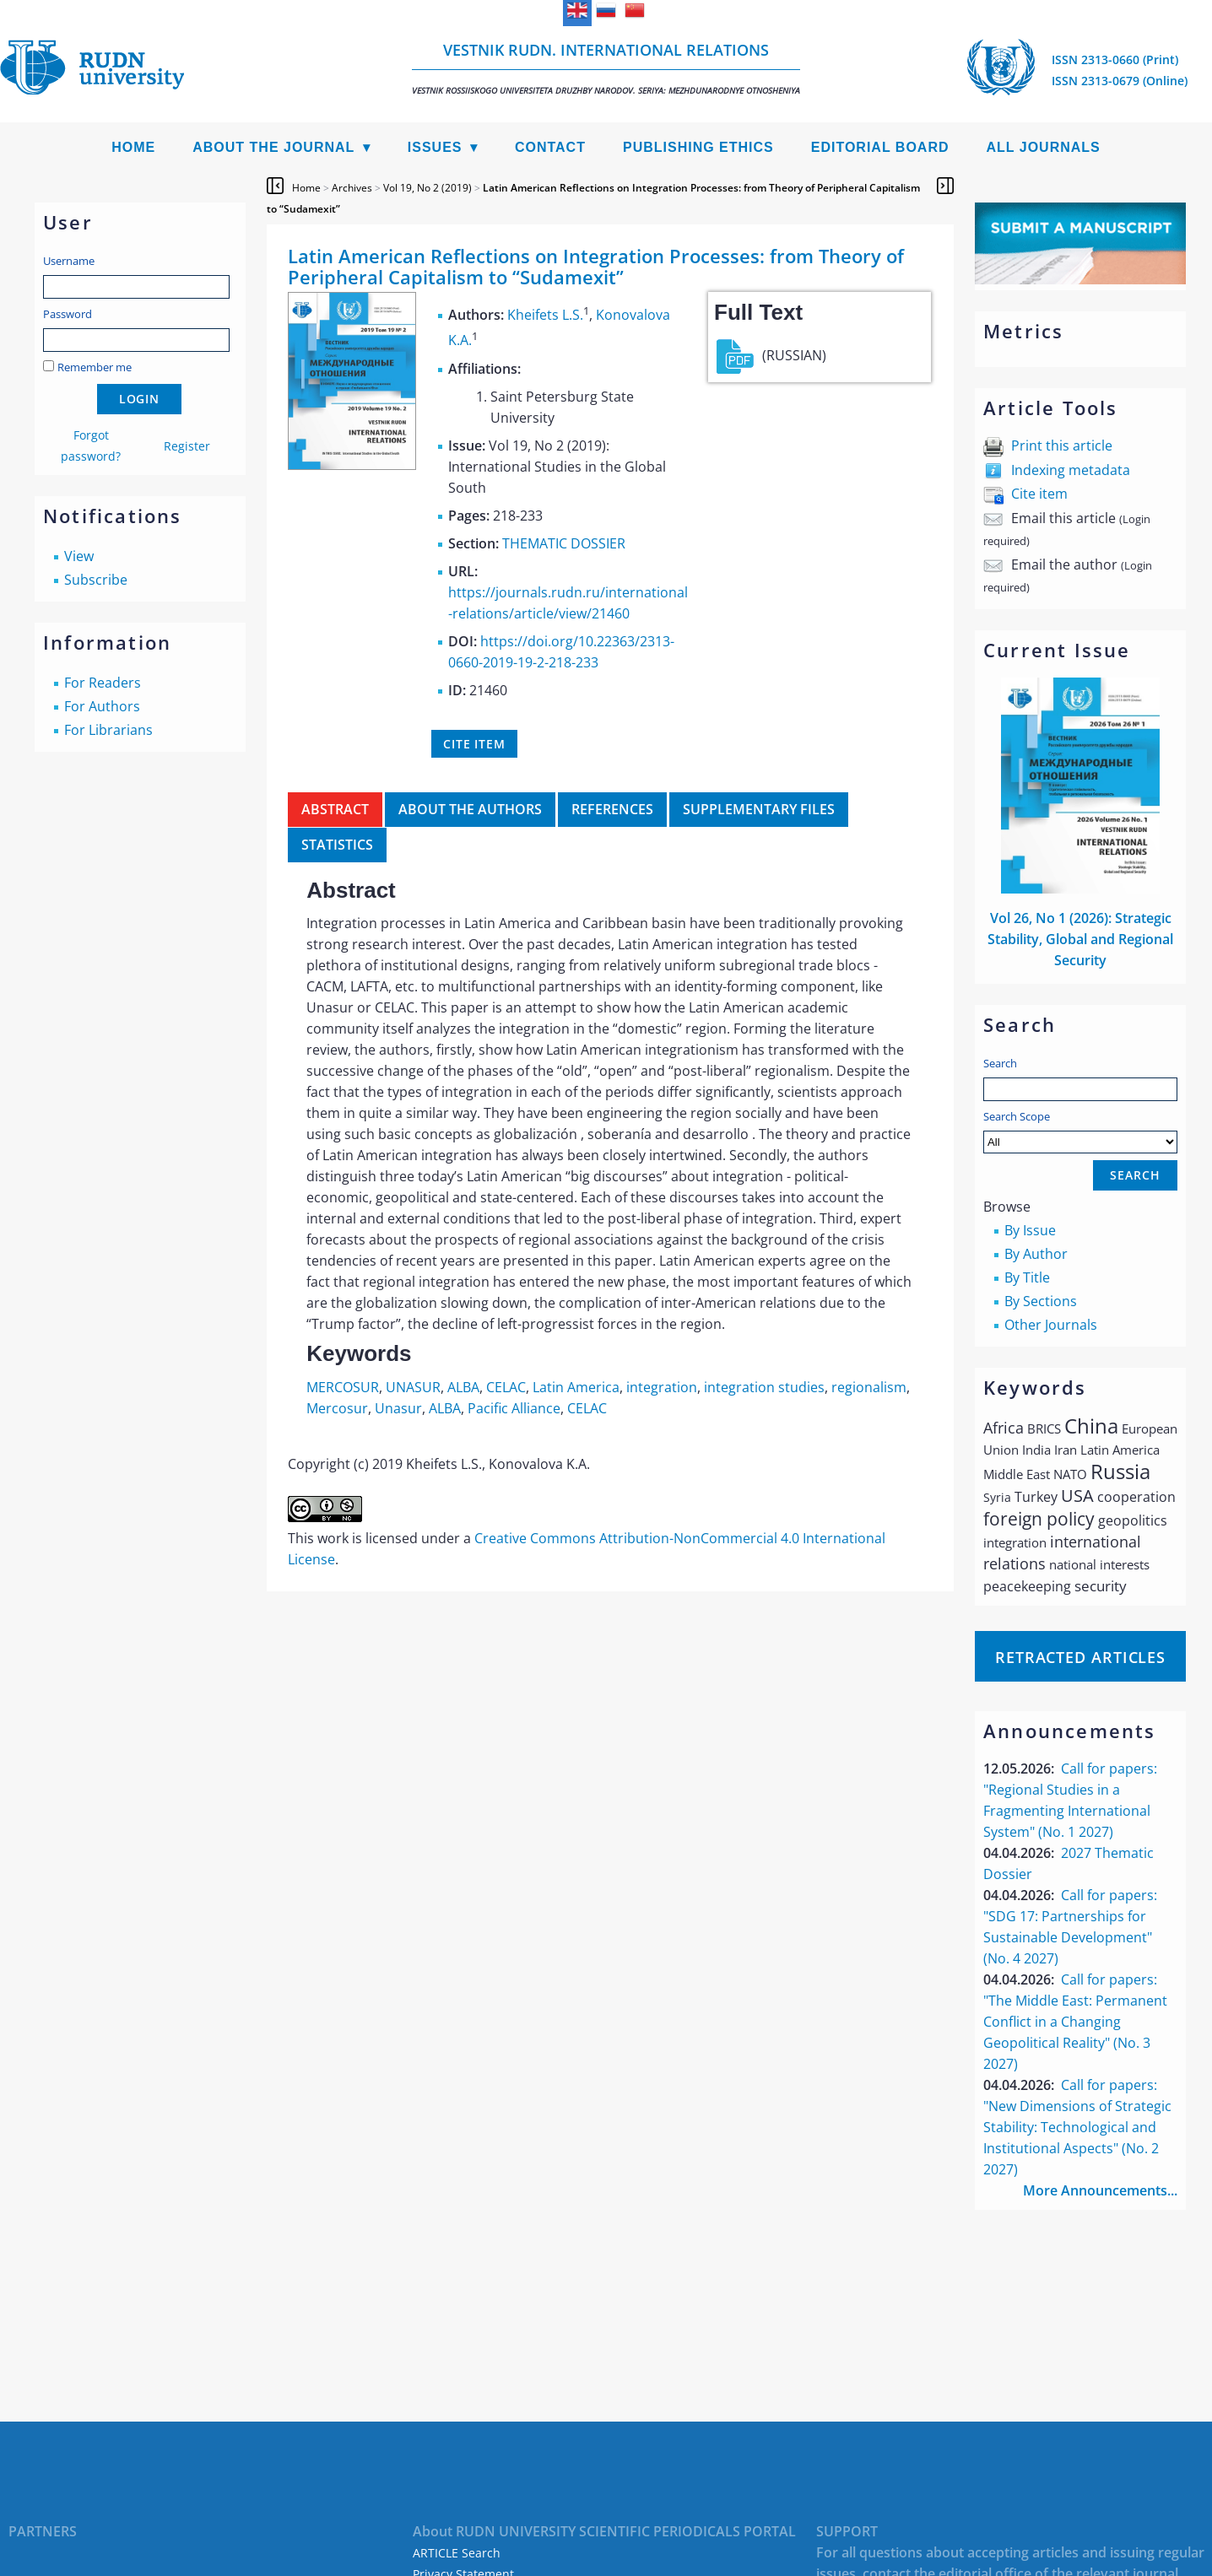 The height and width of the screenshot is (2576, 1212). Describe the element at coordinates (1027, 1277) in the screenshot. I see `By Title` at that location.